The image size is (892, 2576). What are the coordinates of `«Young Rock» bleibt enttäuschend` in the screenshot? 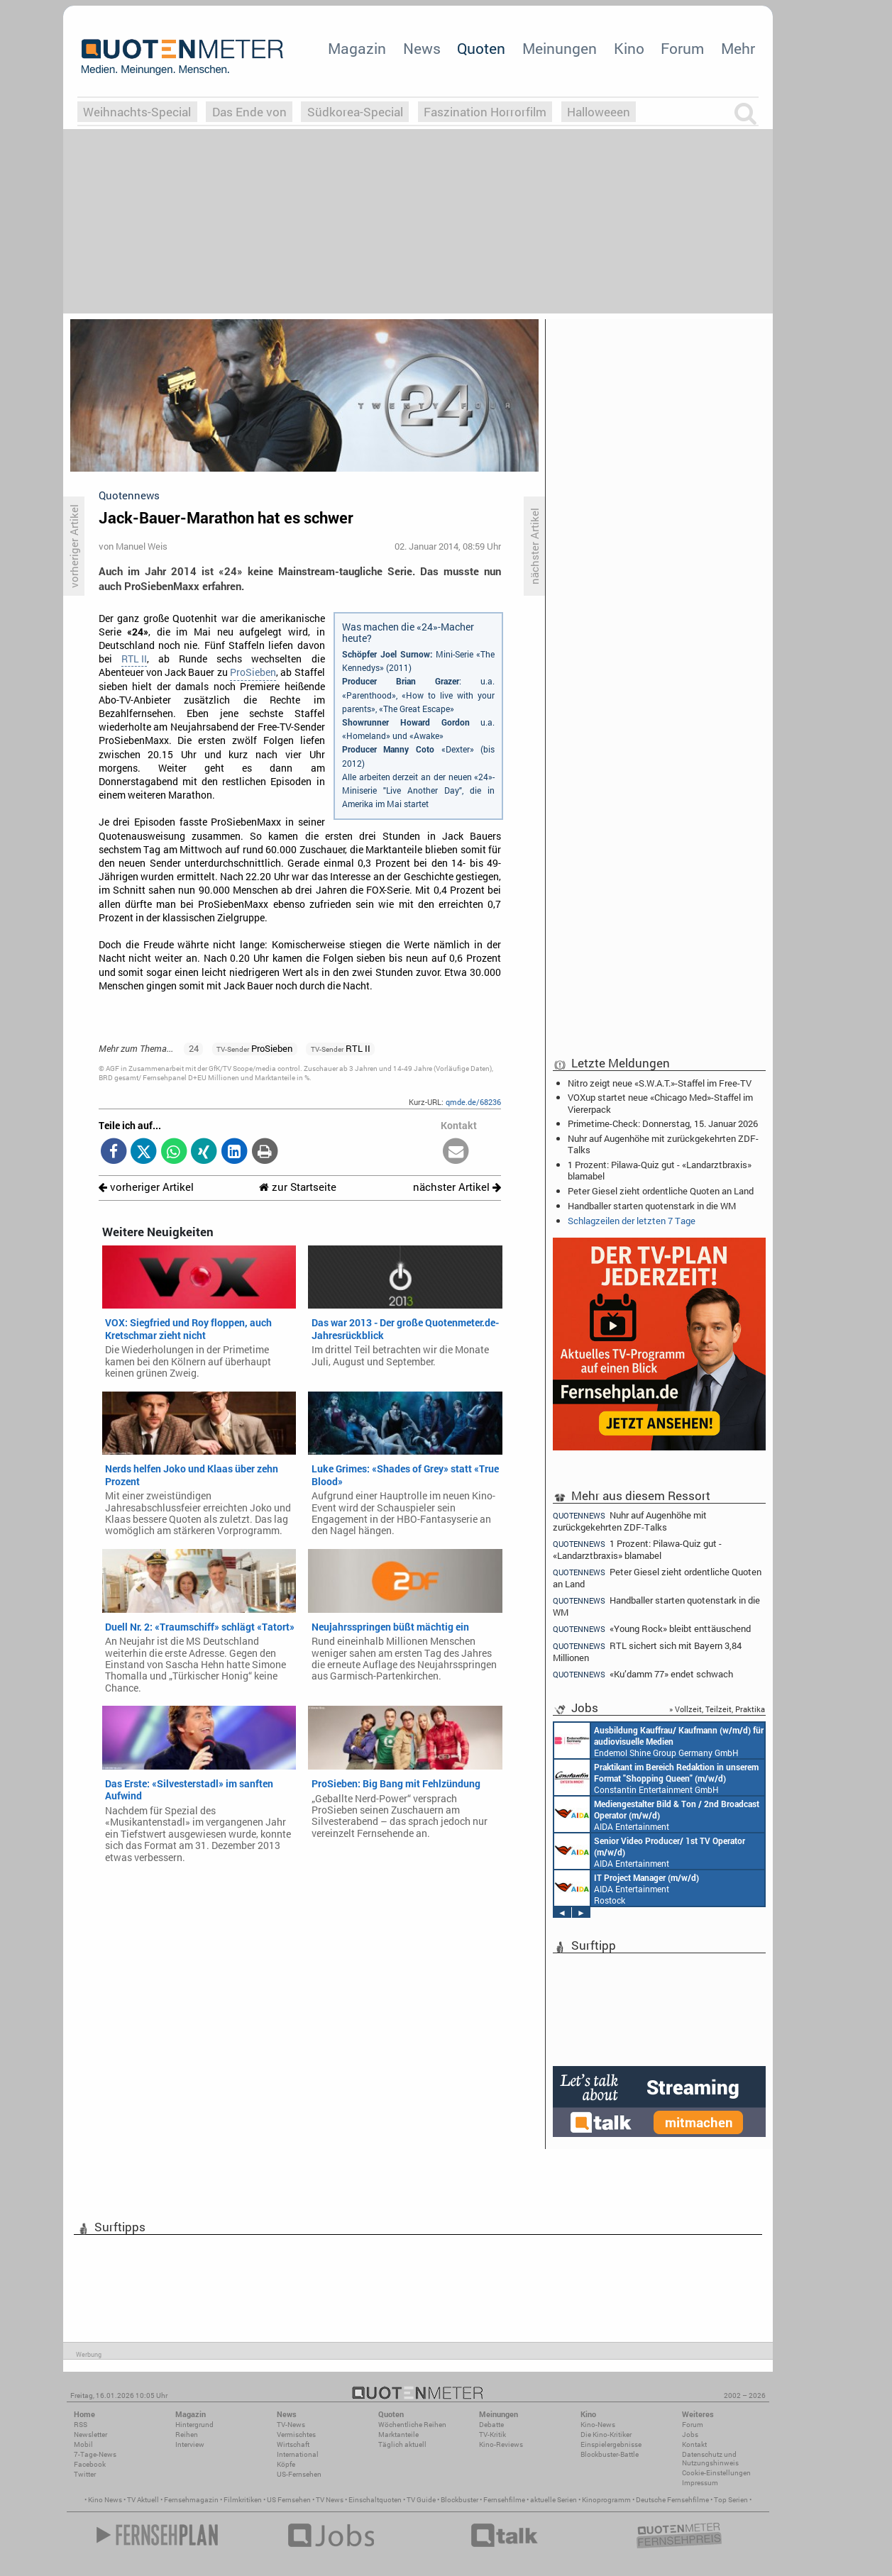 It's located at (652, 1629).